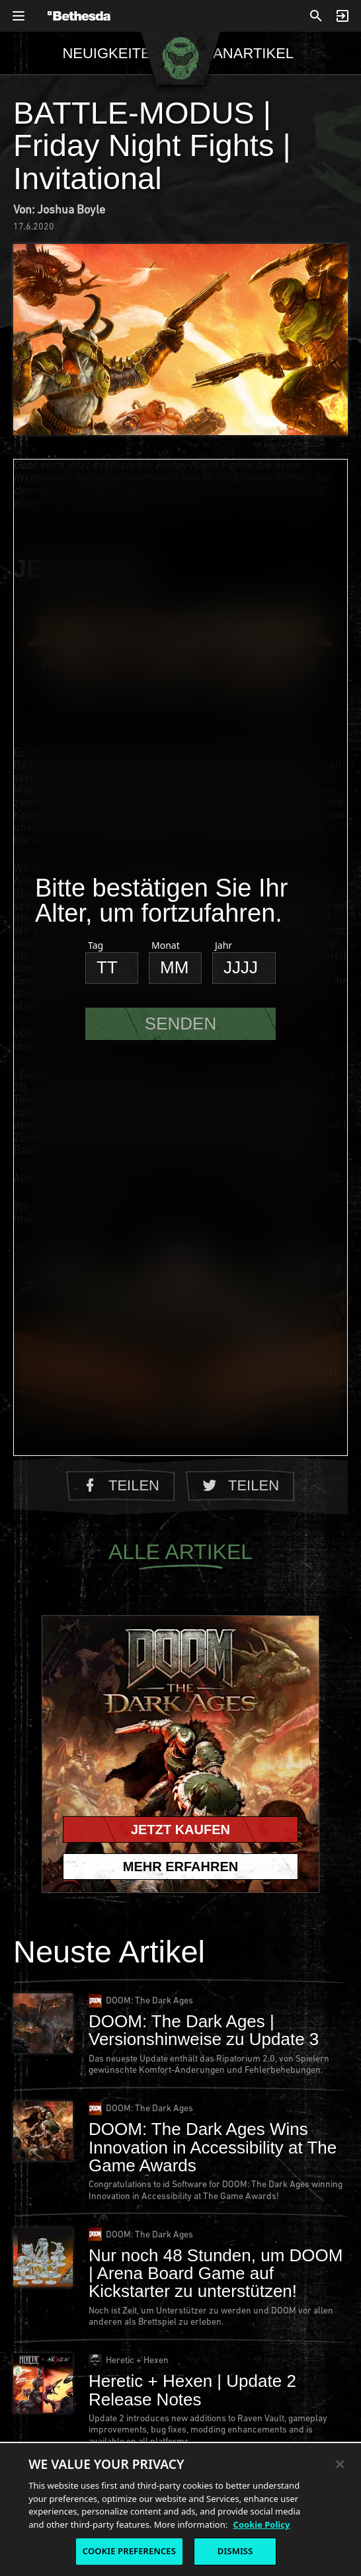 The height and width of the screenshot is (2576, 361). Describe the element at coordinates (111, 53) in the screenshot. I see `Neuigkeiten` at that location.